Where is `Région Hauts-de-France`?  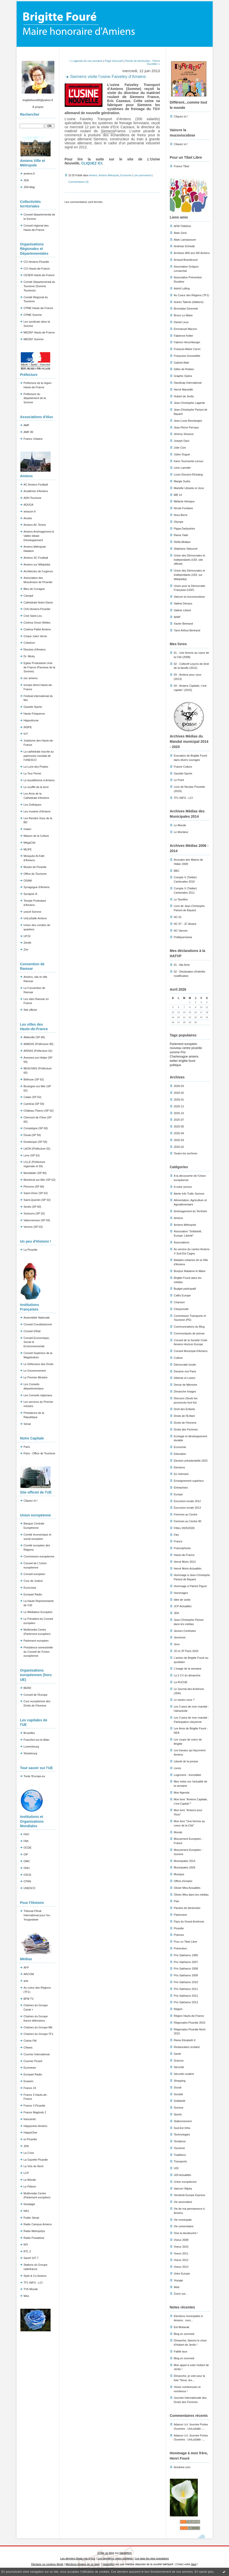
Région Hauts-de-France is located at coordinates (189, 2015).